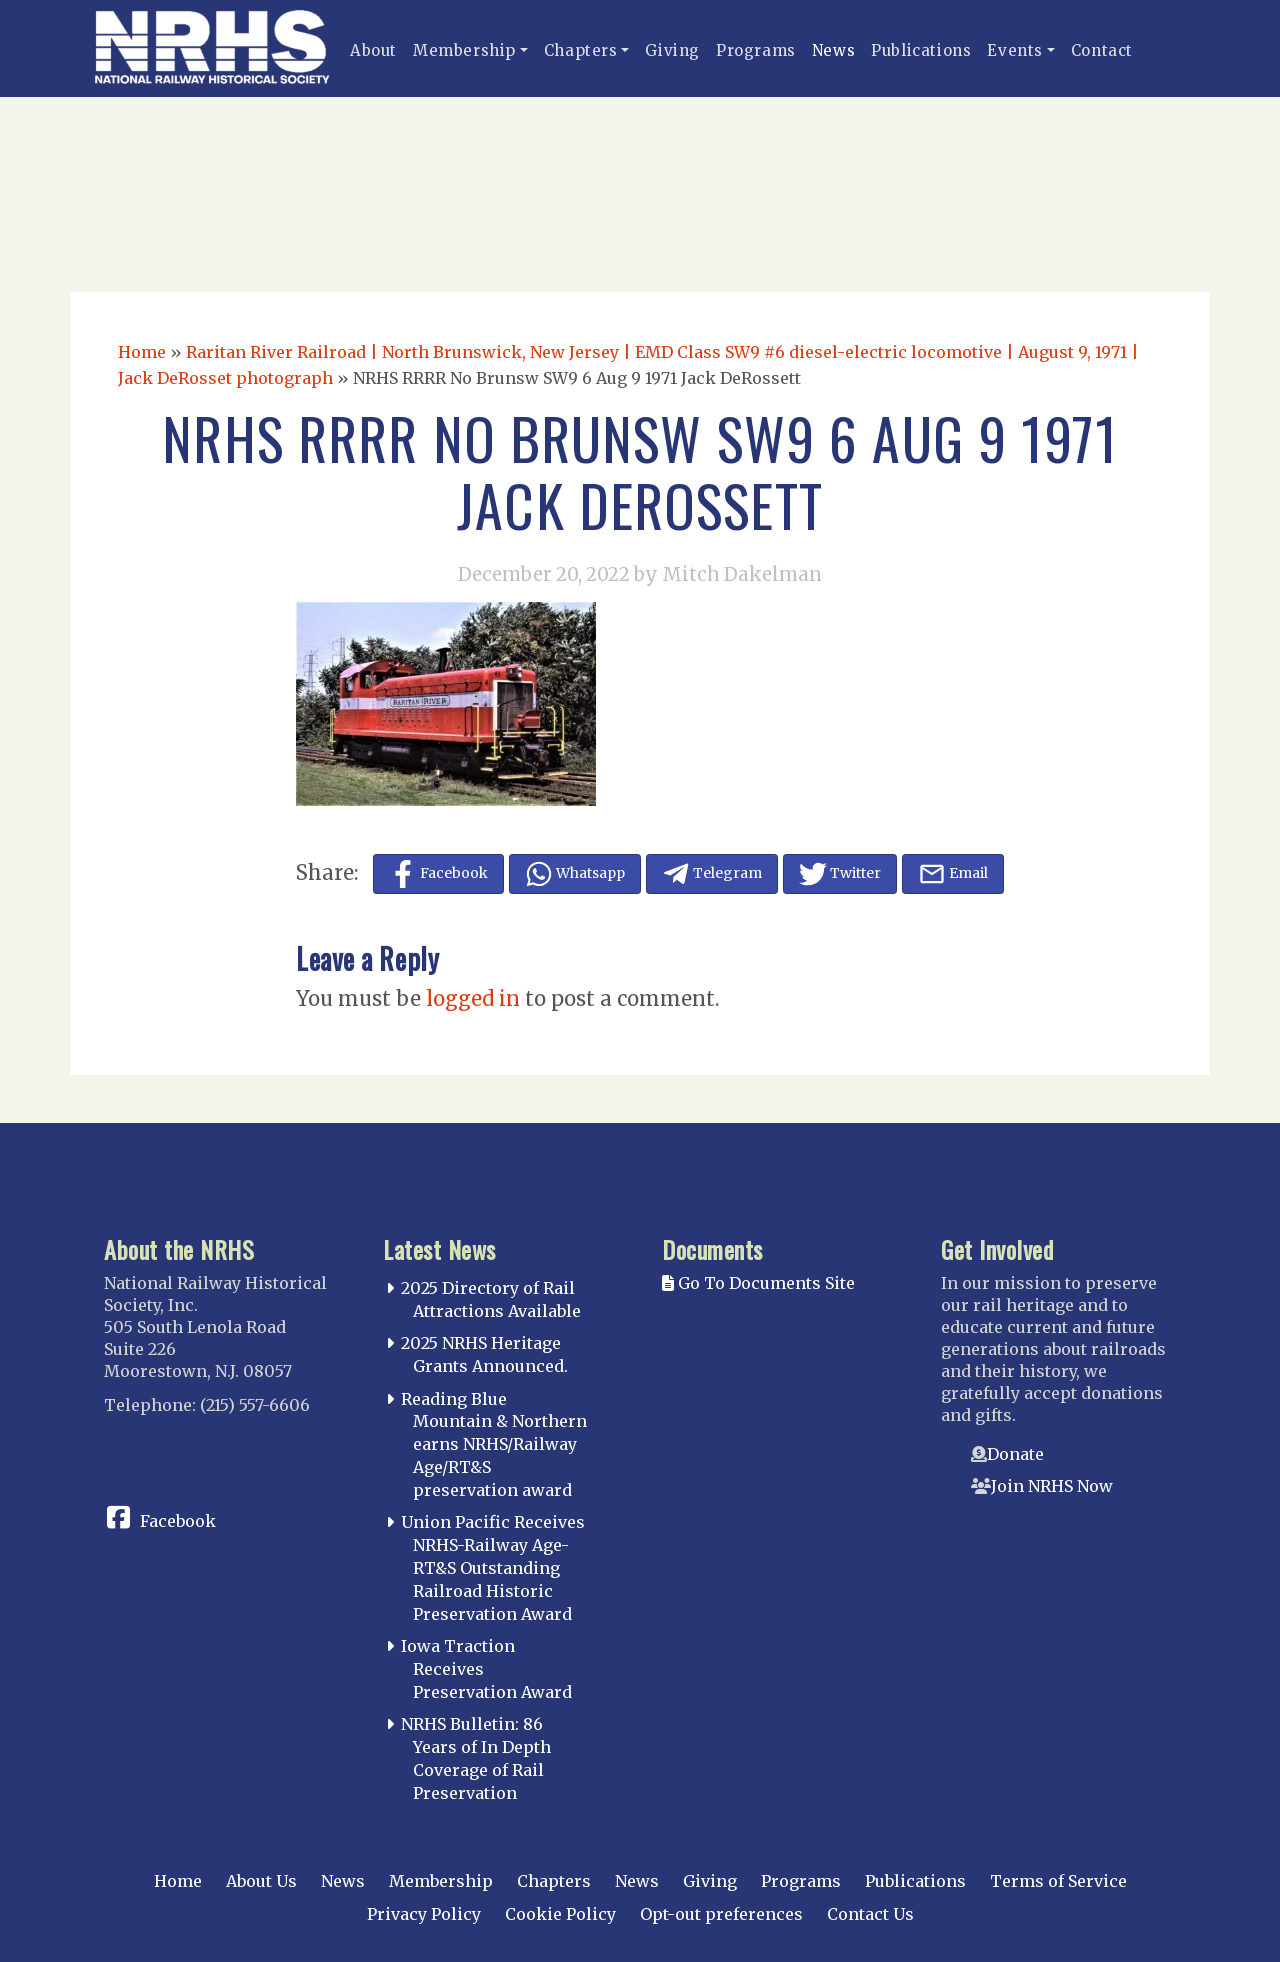  I want to click on Go To Documents Site, so click(758, 1283).